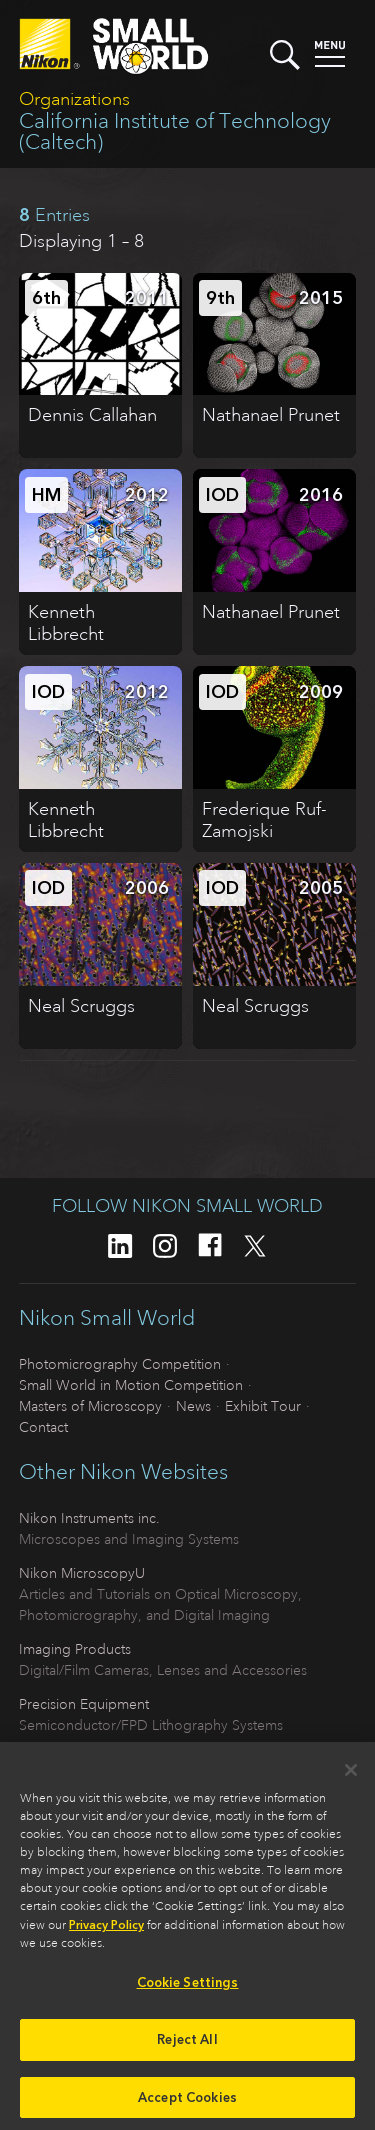 This screenshot has height=2130, width=375. I want to click on Exhibit Tour, so click(263, 1406).